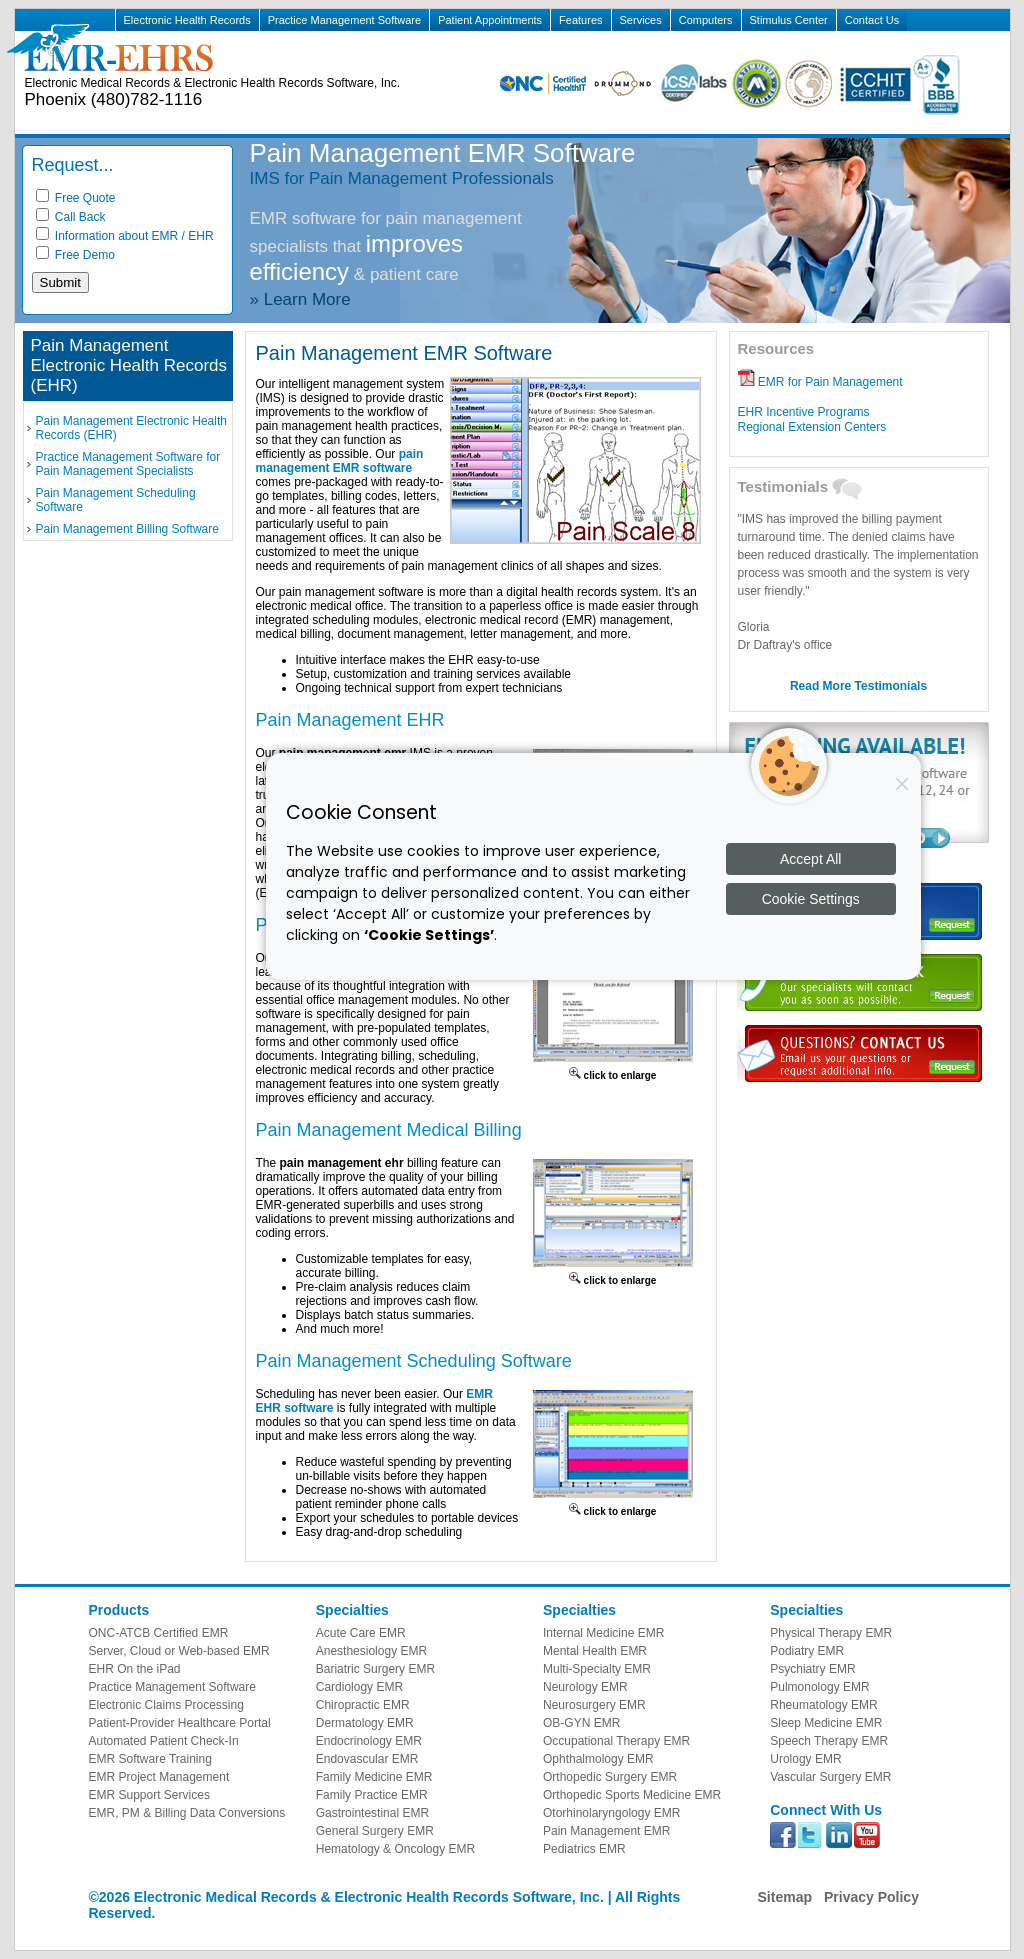 The height and width of the screenshot is (1959, 1024). What do you see at coordinates (340, 461) in the screenshot?
I see `pain management EMR software` at bounding box center [340, 461].